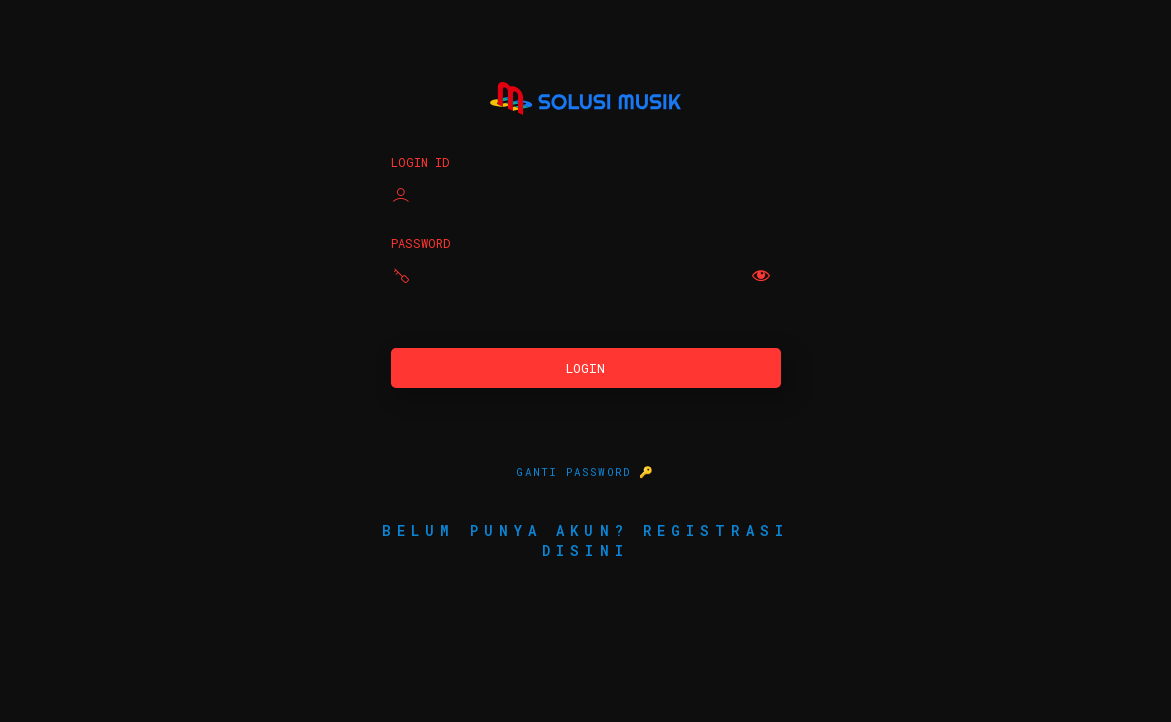 The image size is (1171, 722). Describe the element at coordinates (420, 162) in the screenshot. I see `Login ID` at that location.